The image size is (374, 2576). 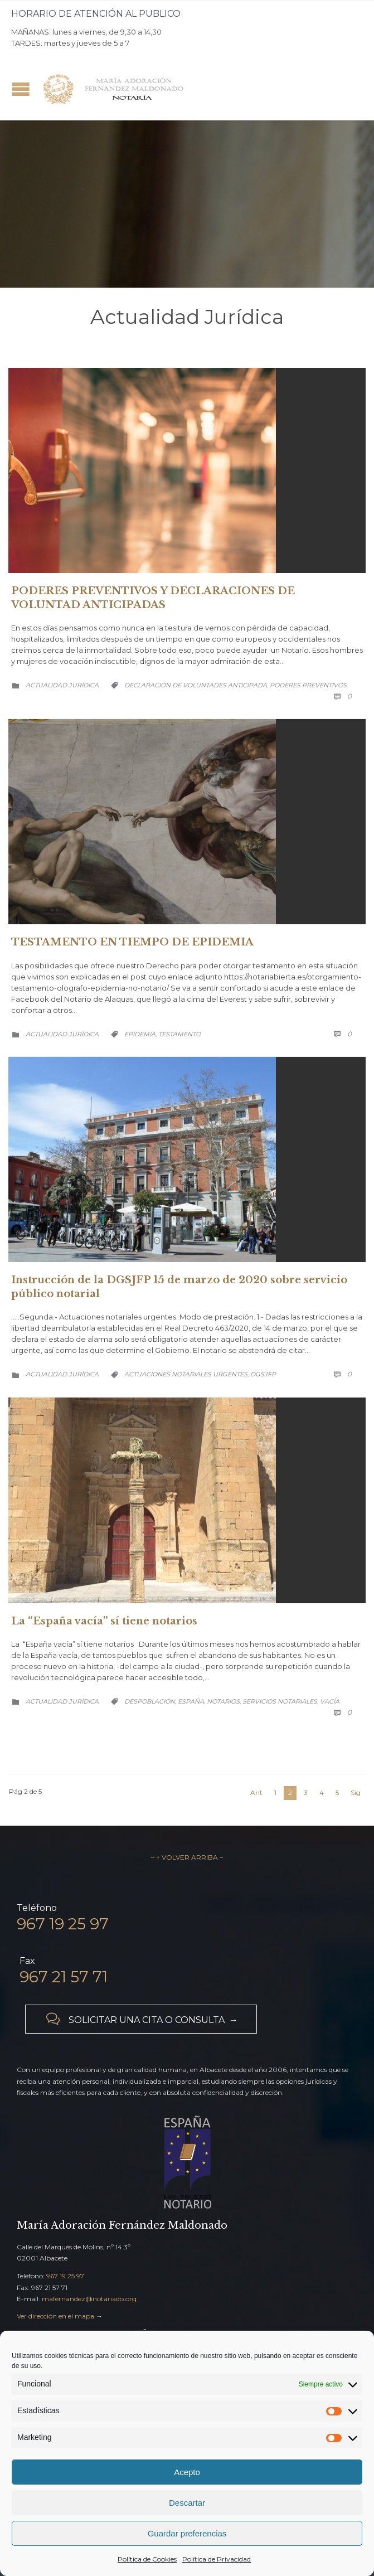 What do you see at coordinates (308, 685) in the screenshot?
I see `Poderes Preventivos` at bounding box center [308, 685].